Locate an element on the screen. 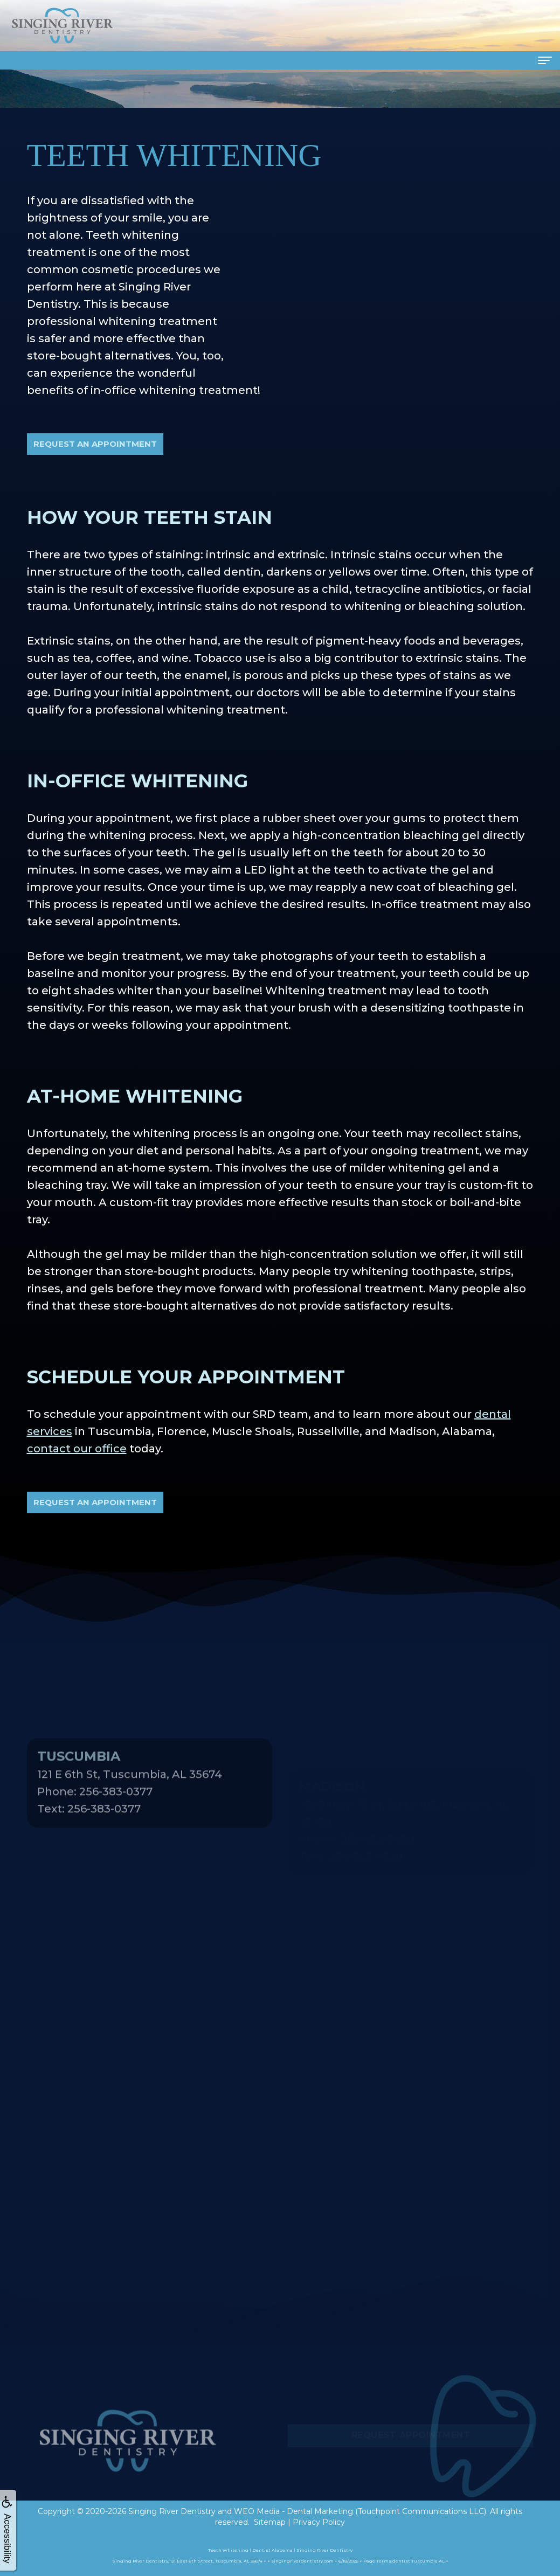  Privacy Policy is located at coordinates (319, 2522).